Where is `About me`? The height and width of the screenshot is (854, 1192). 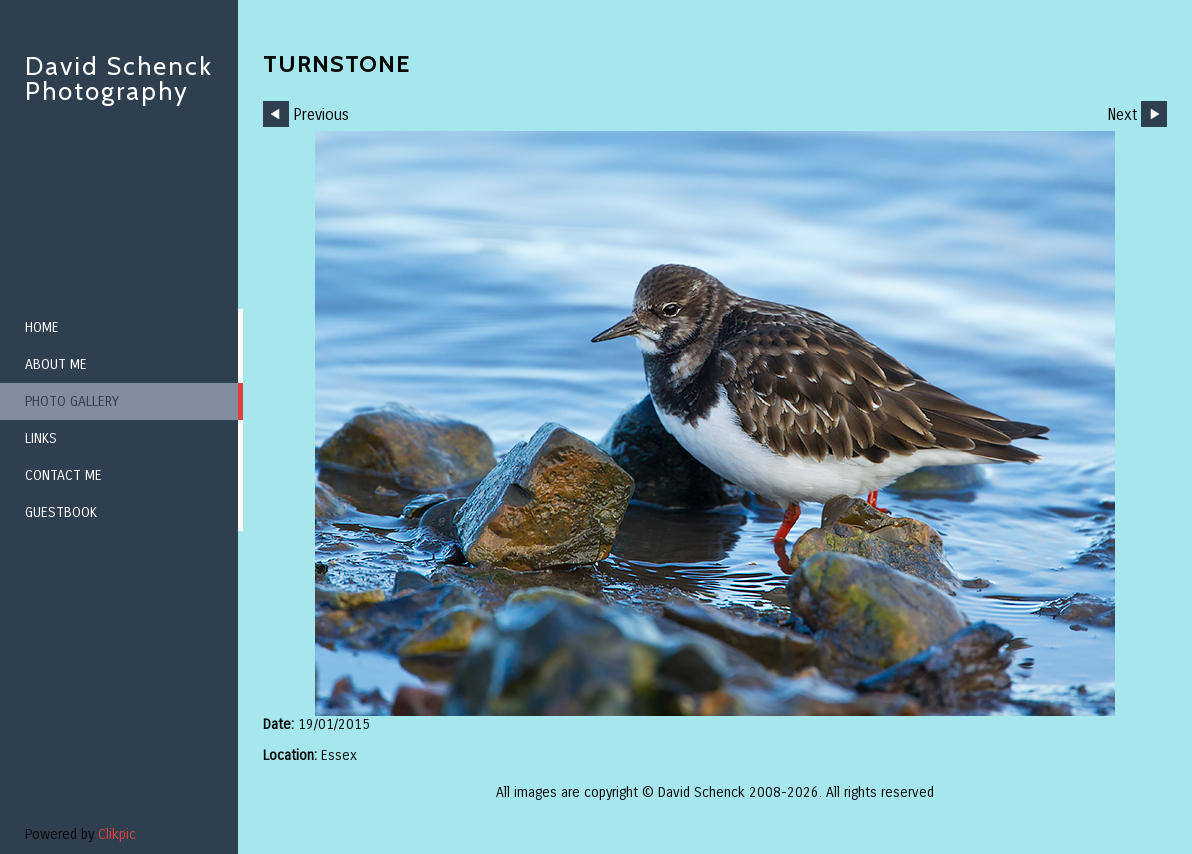 About me is located at coordinates (56, 364).